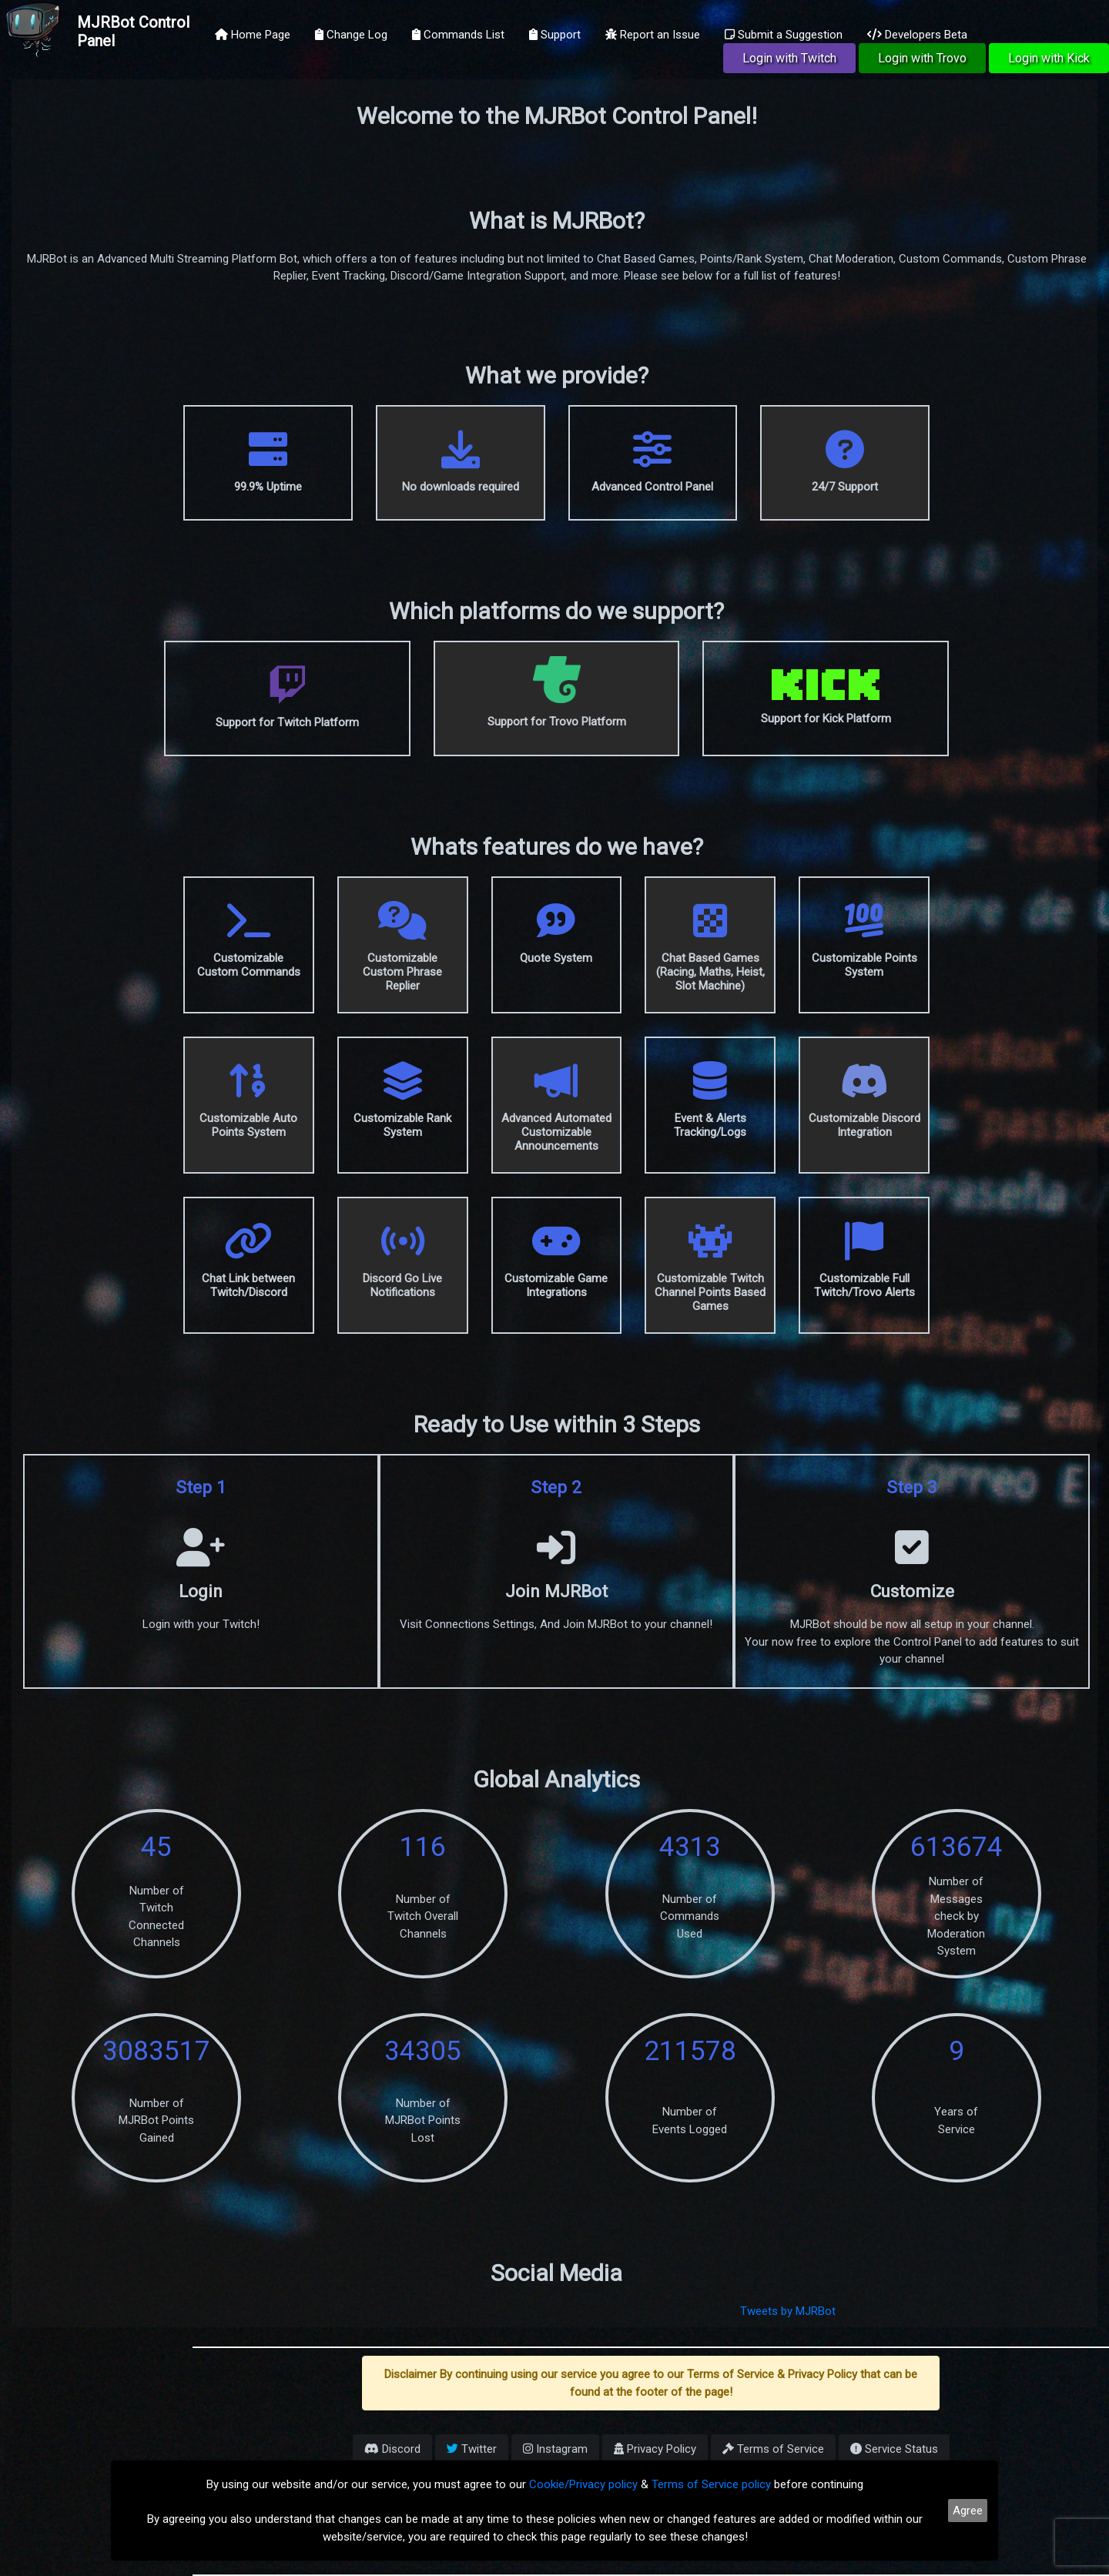 Image resolution: width=1109 pixels, height=2576 pixels. Describe the element at coordinates (894, 2449) in the screenshot. I see `Service Status` at that location.